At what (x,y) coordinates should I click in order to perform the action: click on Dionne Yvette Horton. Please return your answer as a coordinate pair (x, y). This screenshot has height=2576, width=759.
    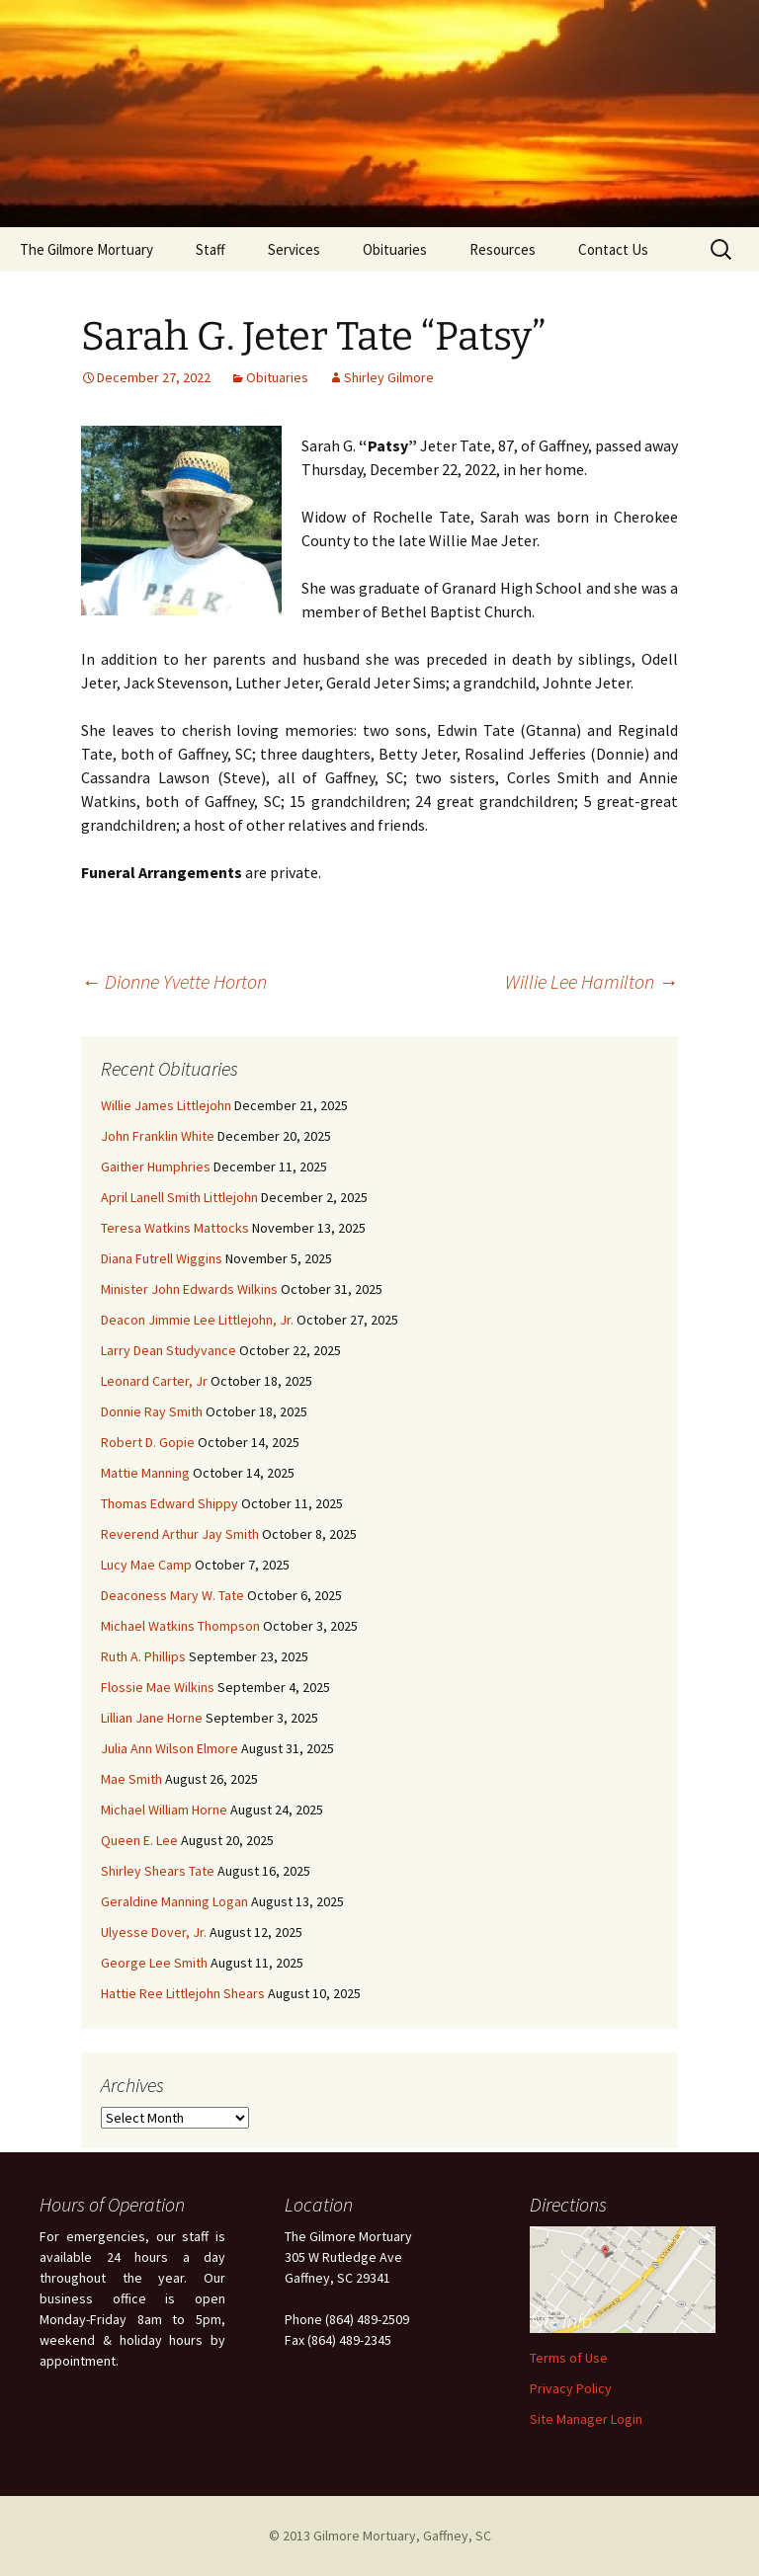
    Looking at the image, I should click on (174, 981).